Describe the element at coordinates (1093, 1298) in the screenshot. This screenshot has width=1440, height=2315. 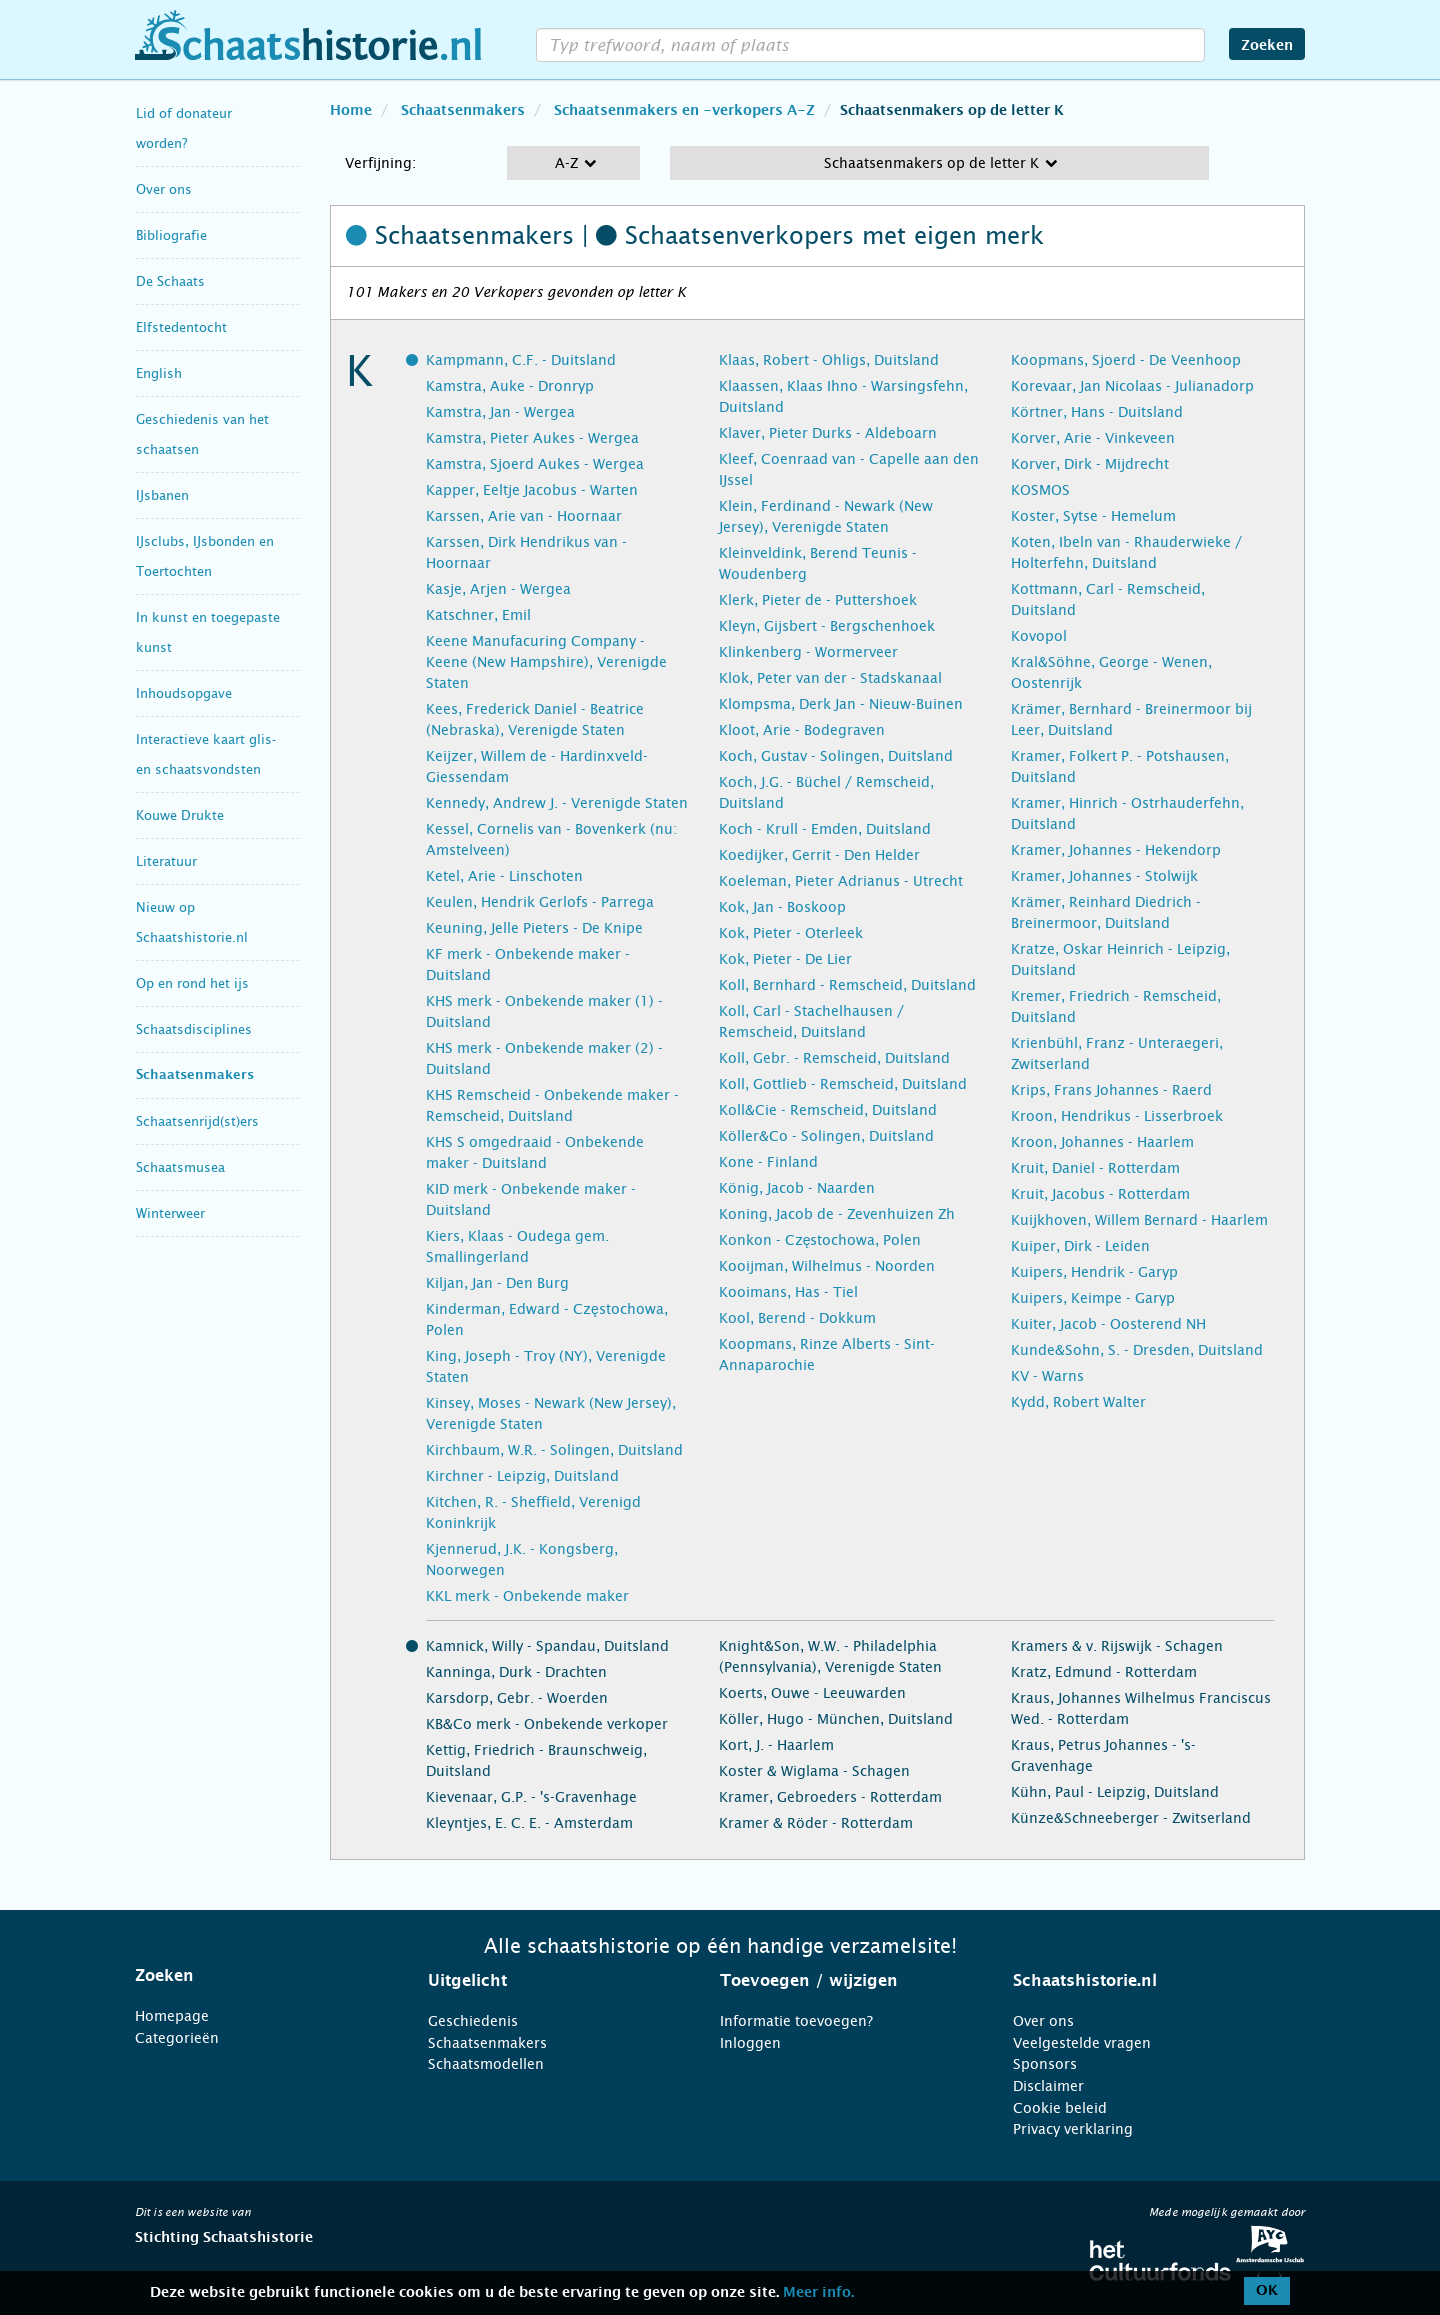
I see `Kuipers, Keimpe - Garyp` at that location.